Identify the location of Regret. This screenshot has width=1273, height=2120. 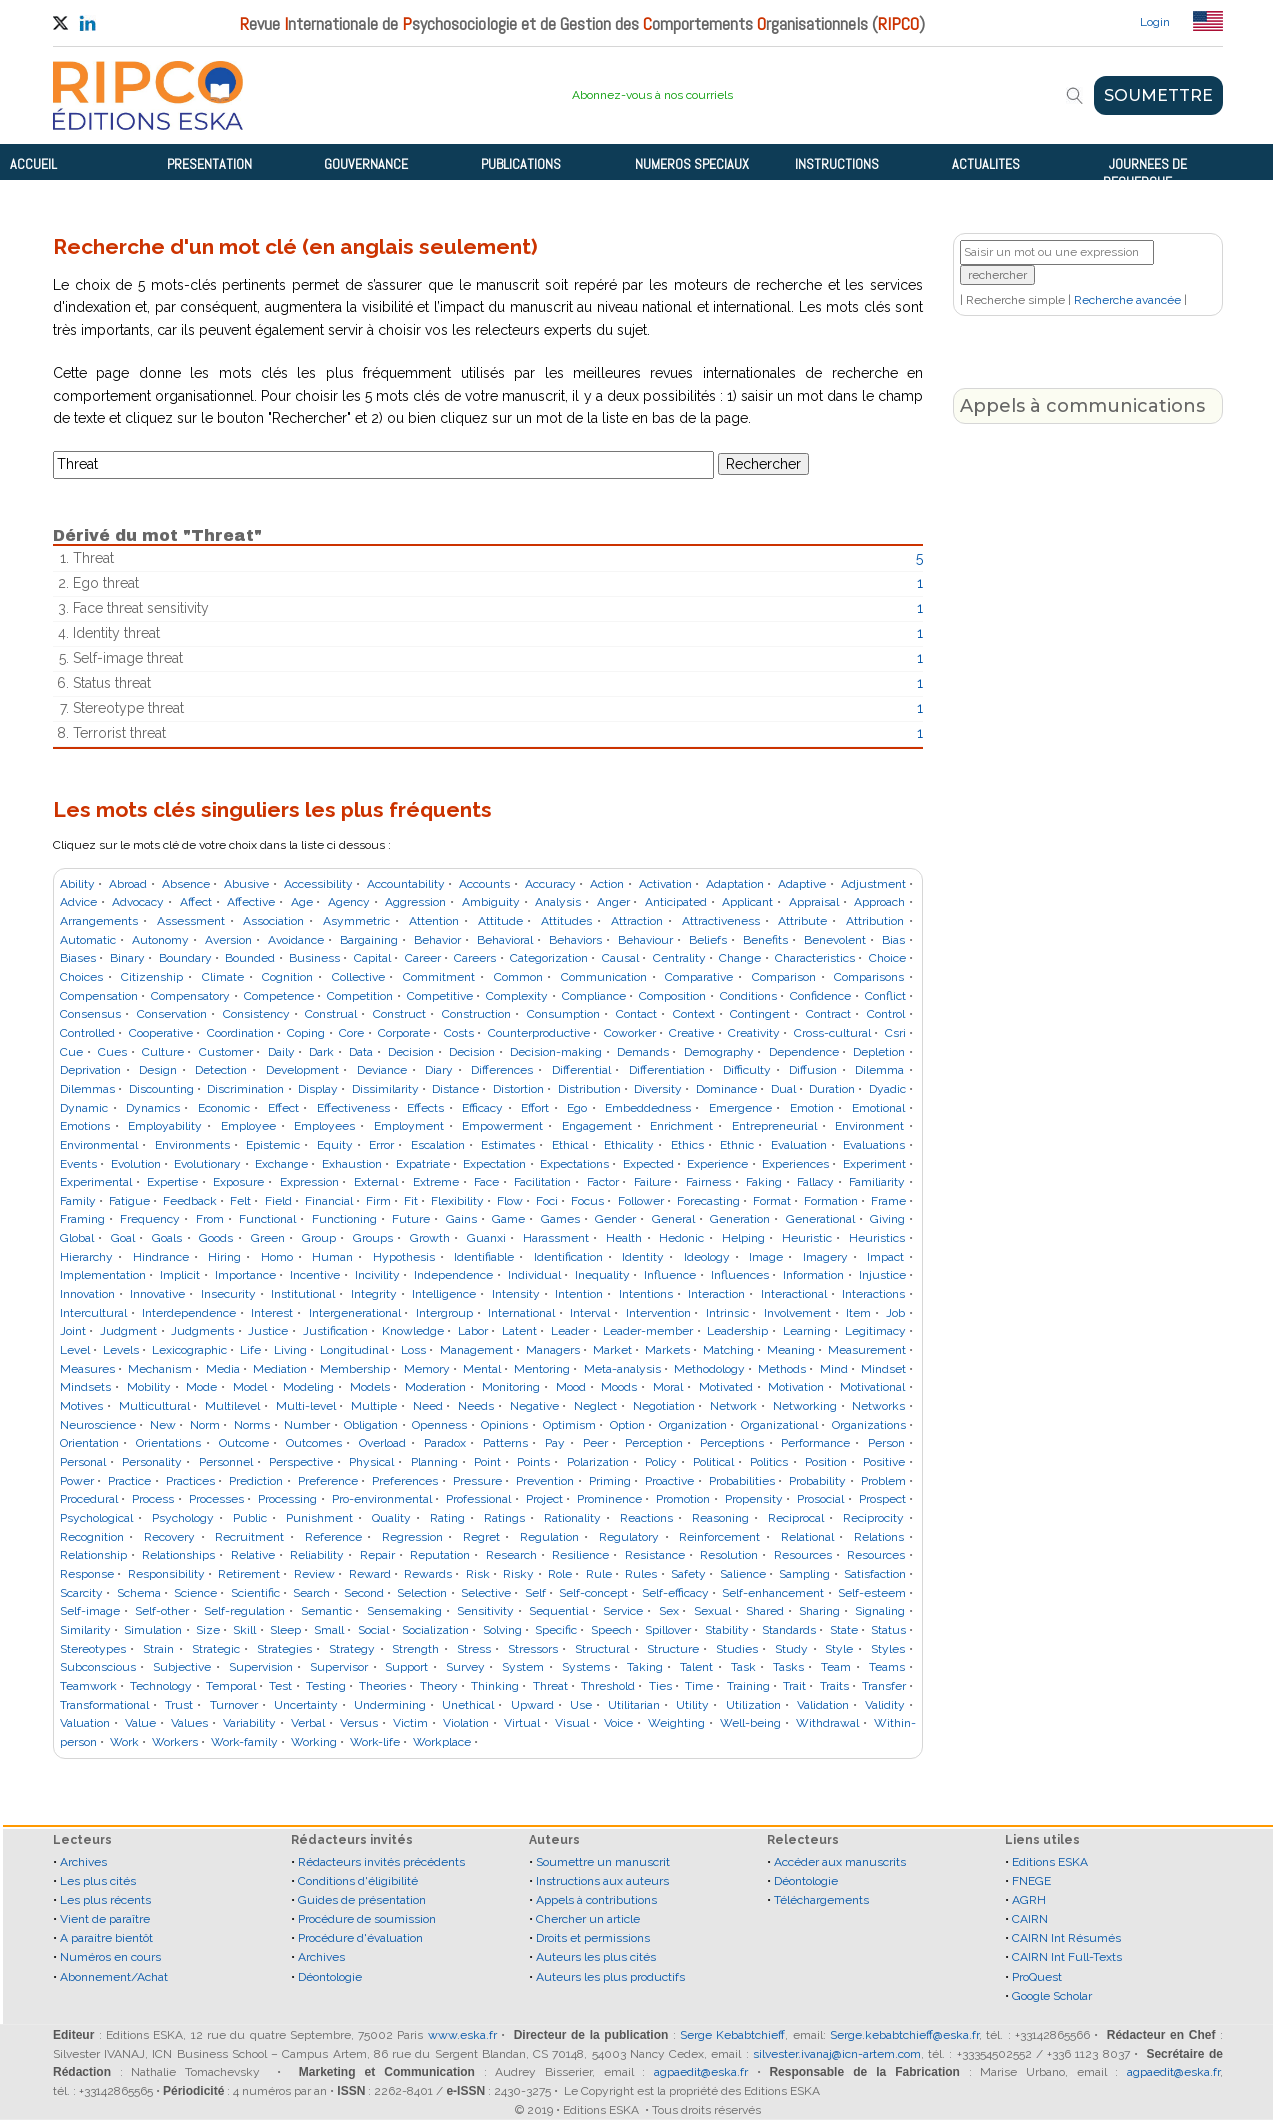
(481, 1537).